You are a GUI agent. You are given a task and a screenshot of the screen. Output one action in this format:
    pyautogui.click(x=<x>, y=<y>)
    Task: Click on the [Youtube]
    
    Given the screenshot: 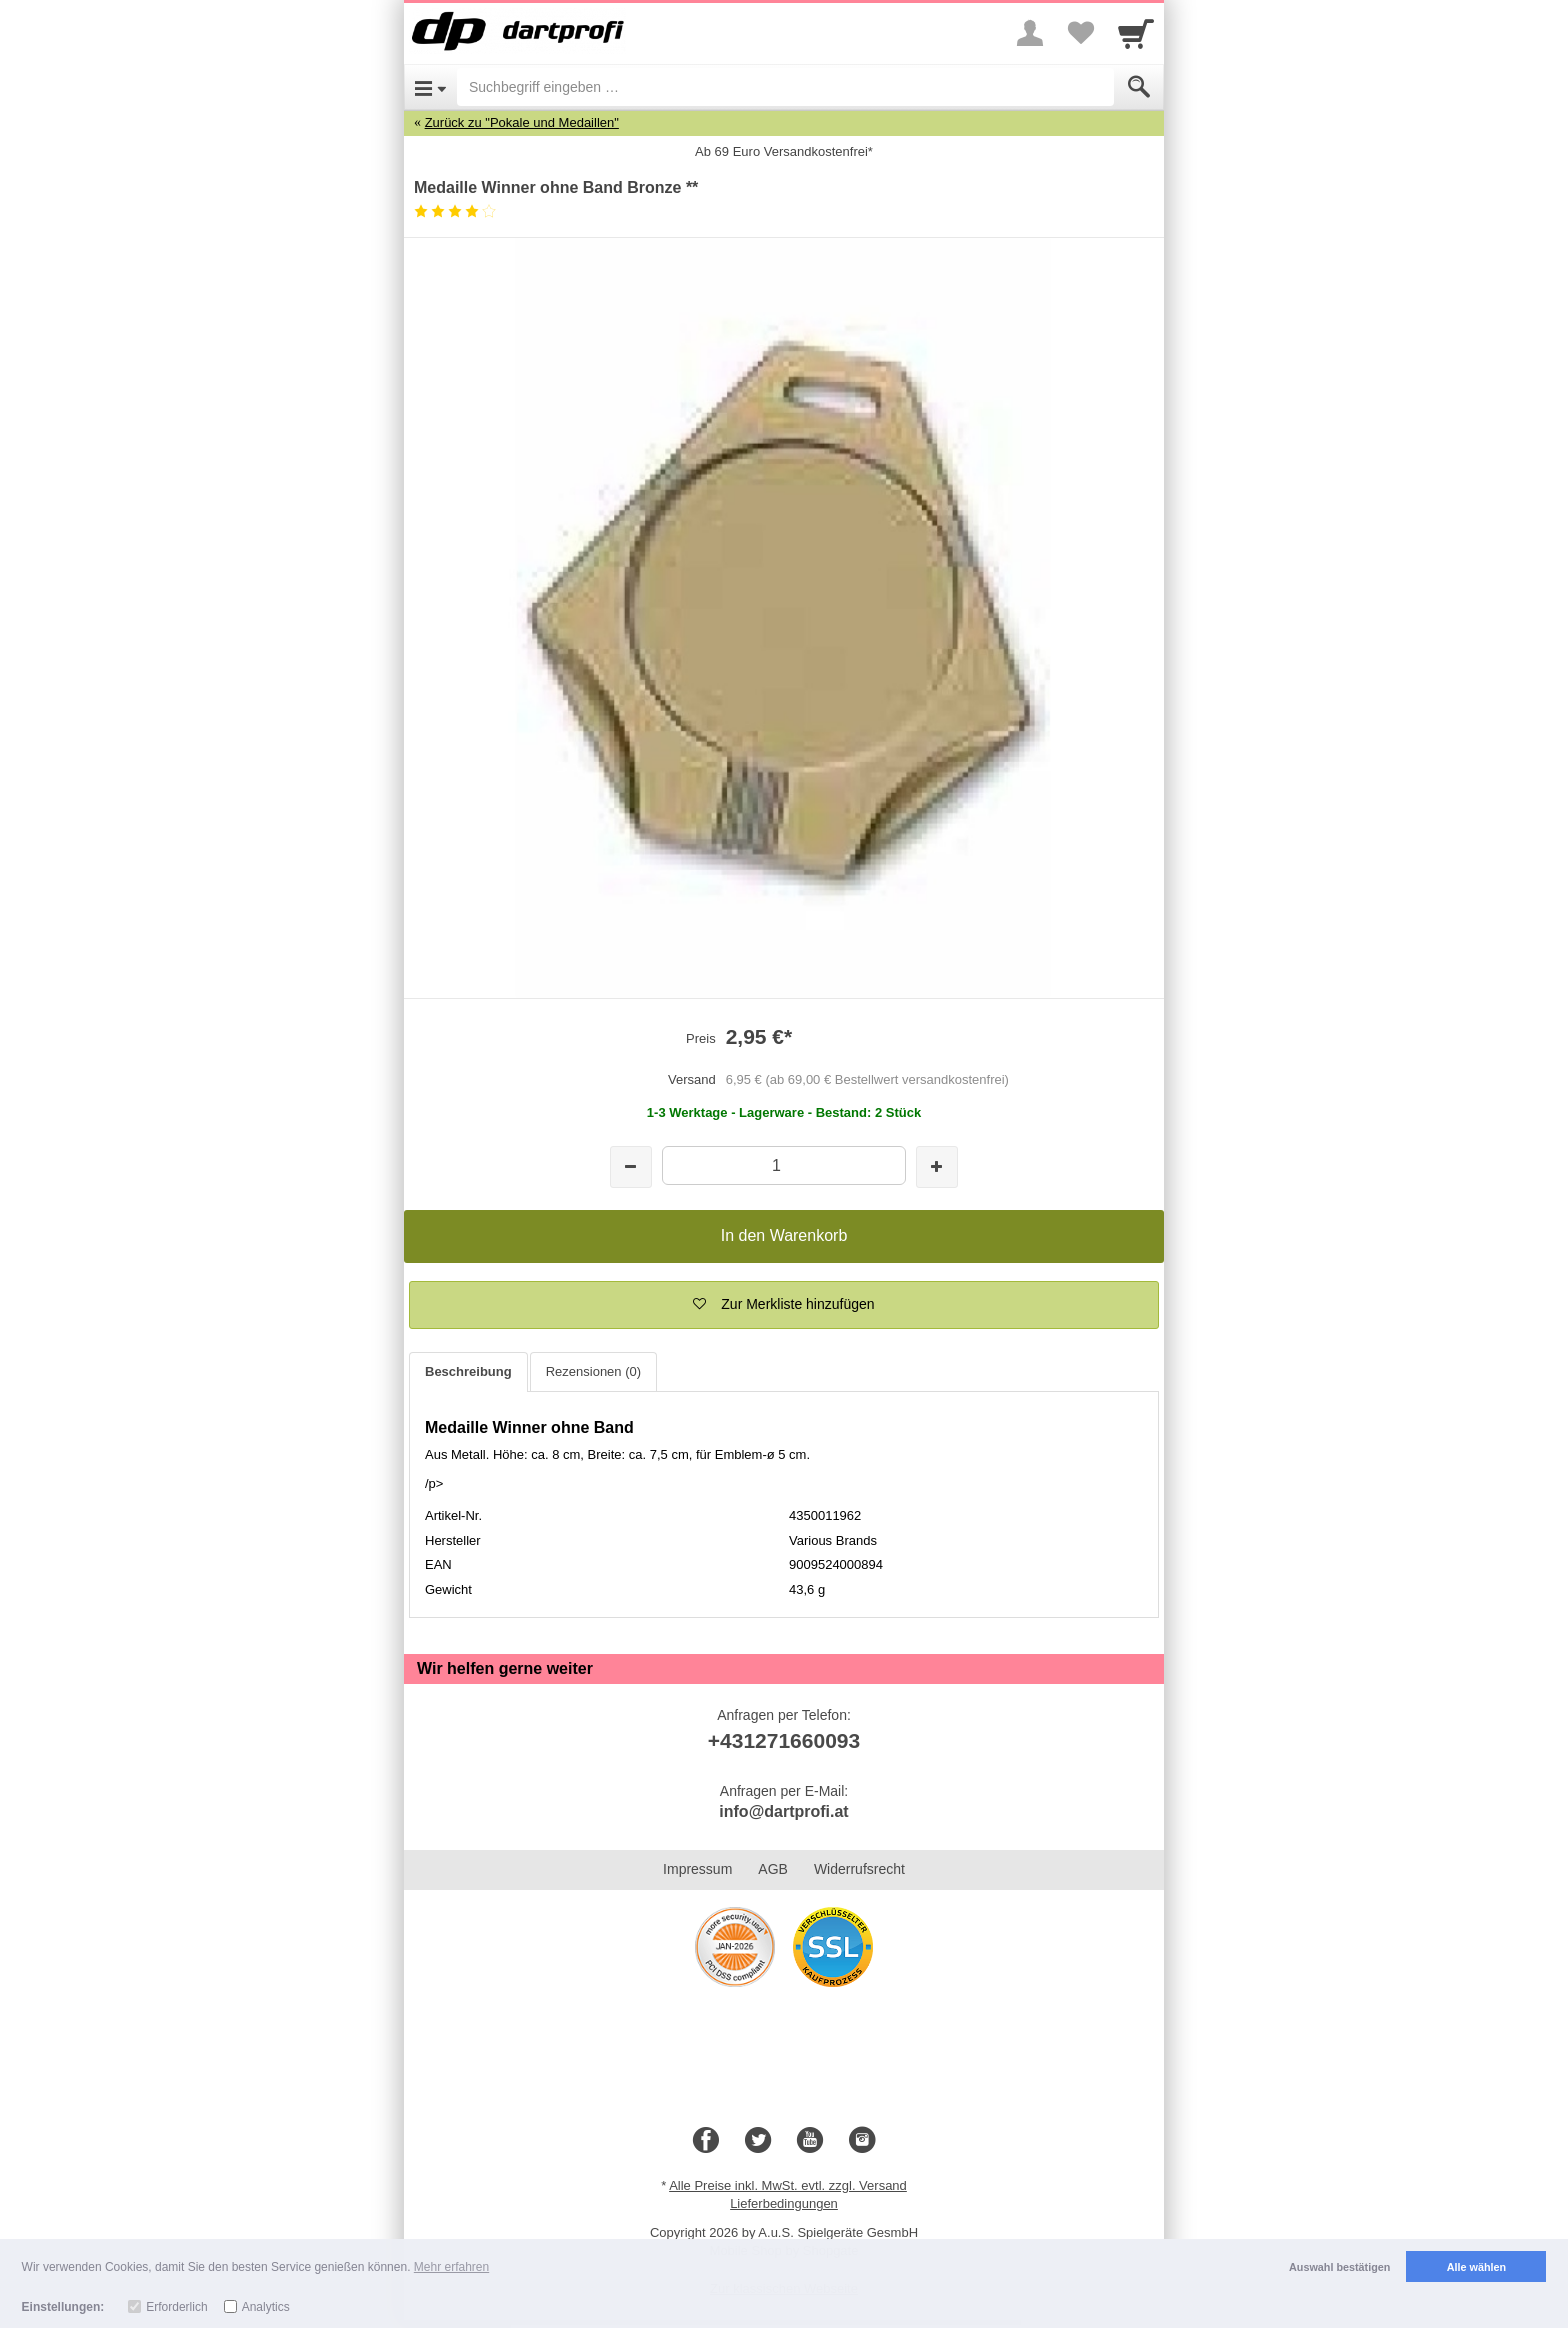 What is the action you would take?
    pyautogui.click(x=810, y=2141)
    